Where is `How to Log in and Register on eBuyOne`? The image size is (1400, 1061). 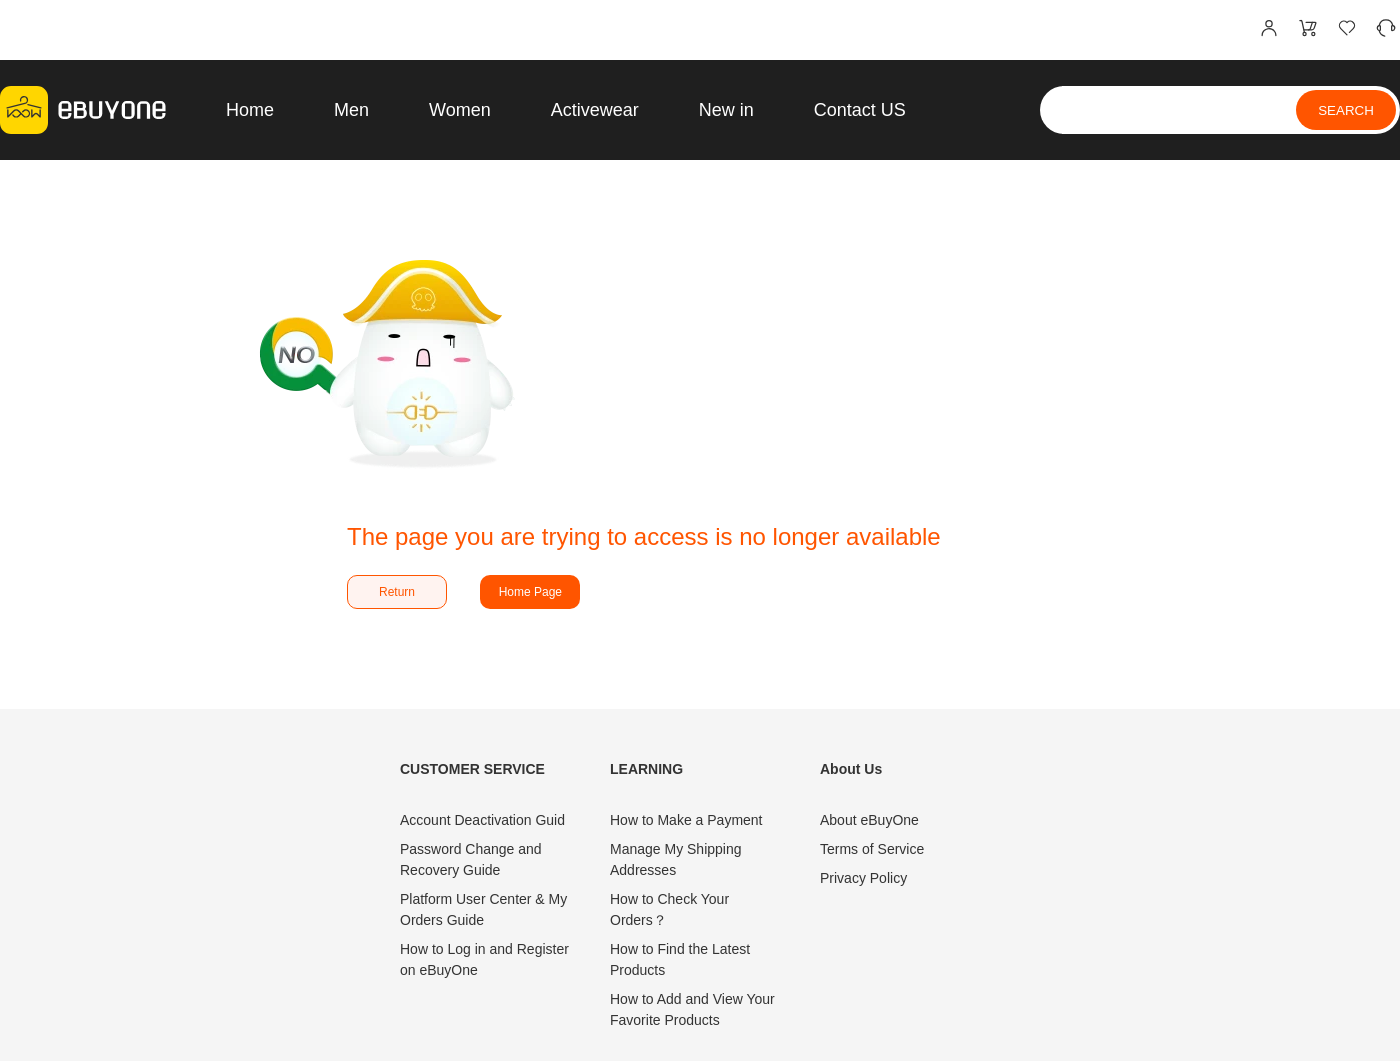
How to Log in and Register on eBuyOne is located at coordinates (484, 959).